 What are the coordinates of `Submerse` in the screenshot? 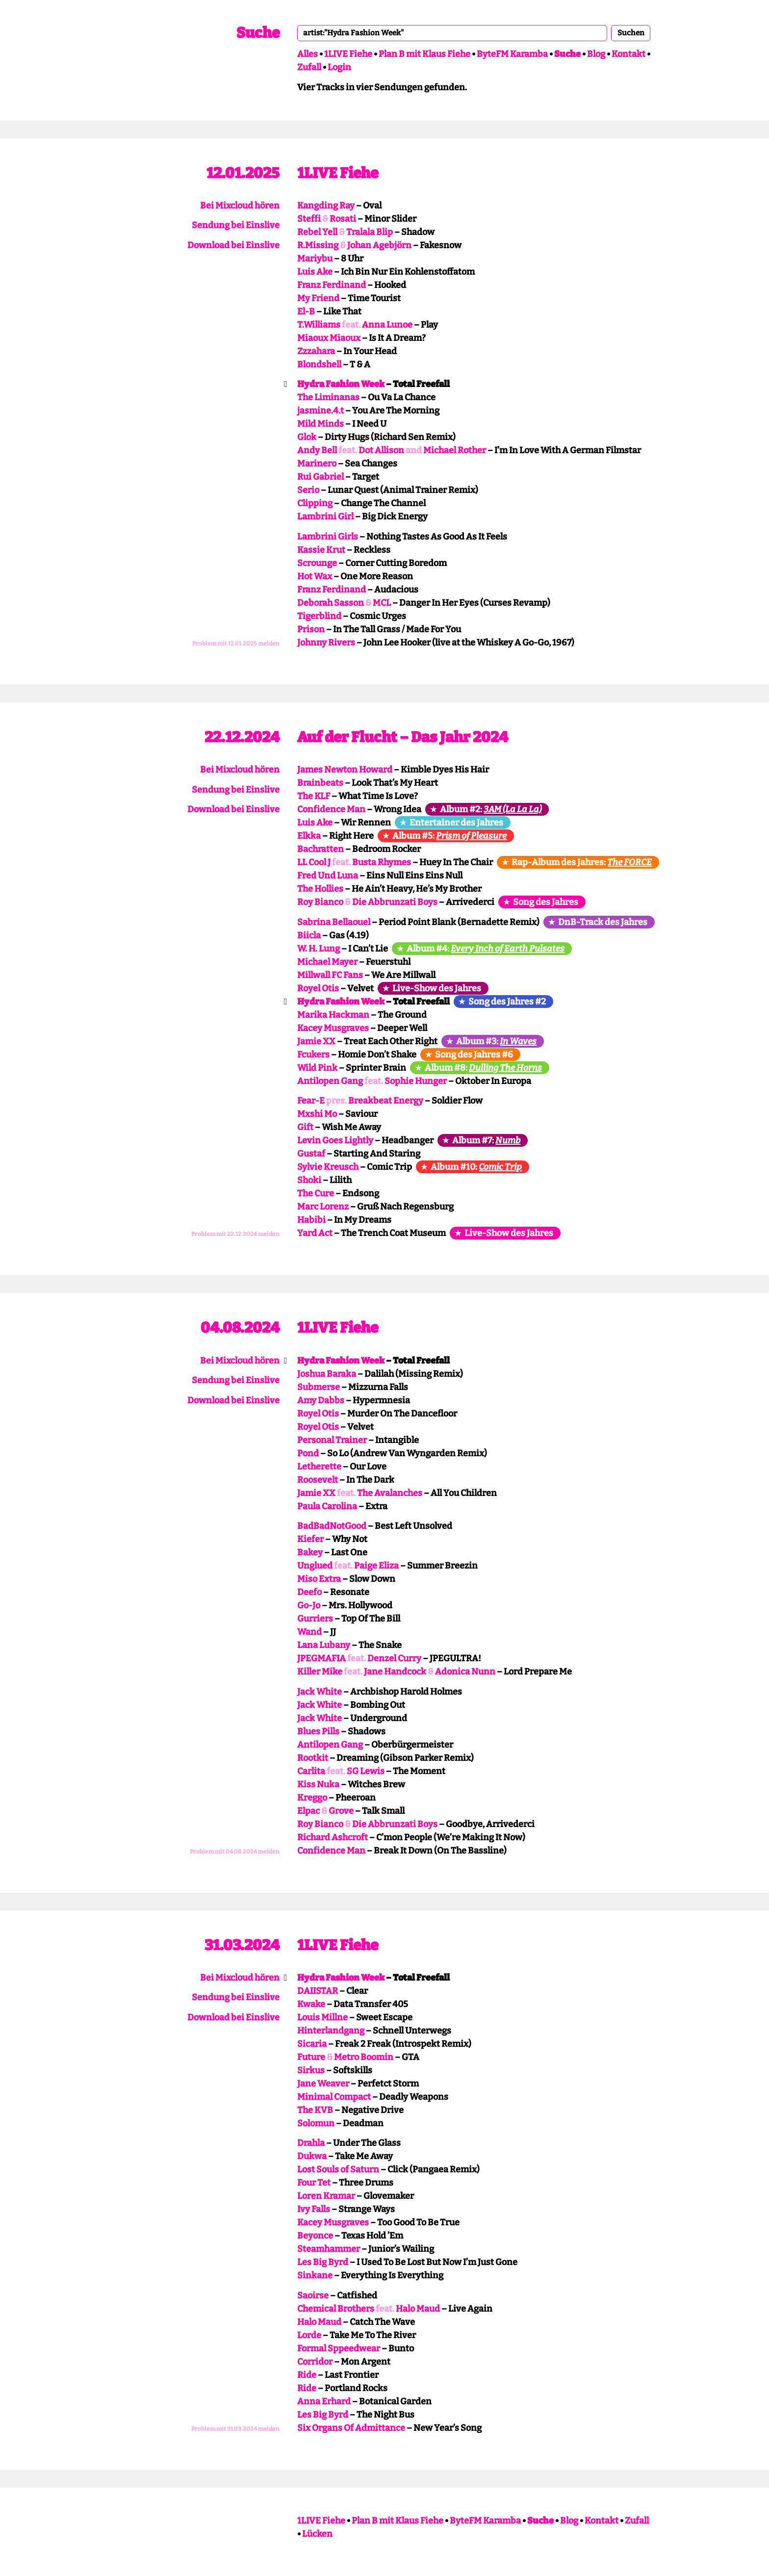 It's located at (318, 1387).